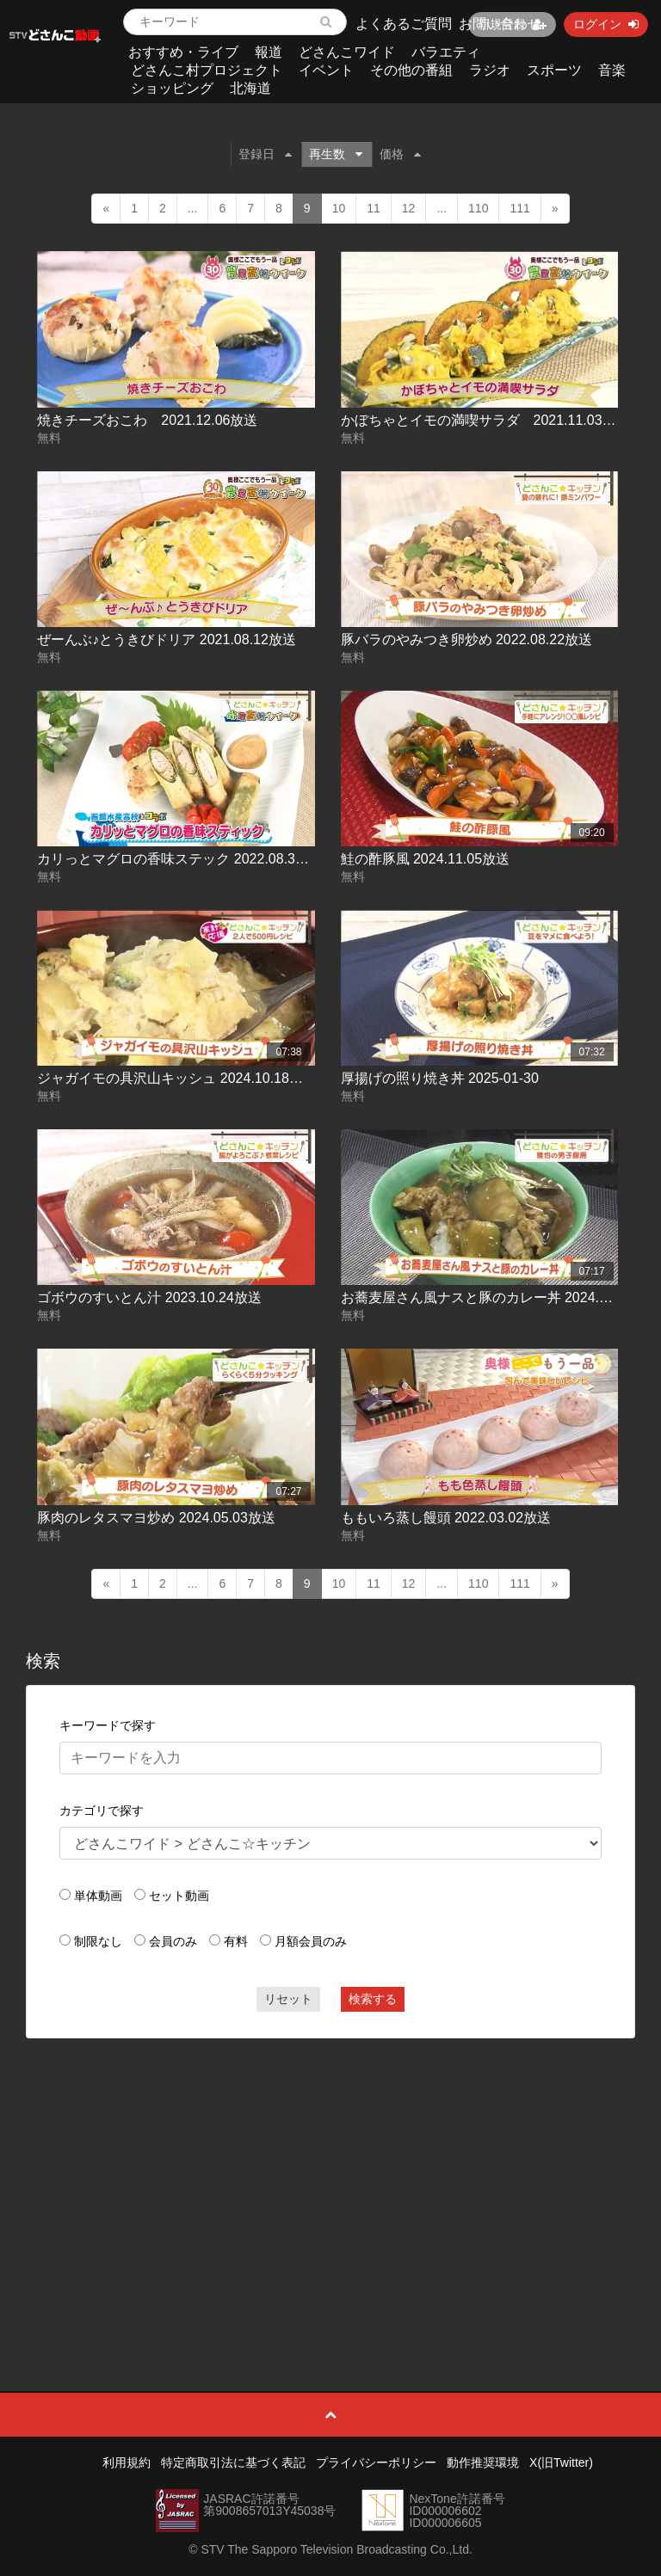  What do you see at coordinates (147, 420) in the screenshot?
I see `焼きチーズおこわ 2021.12.06放送` at bounding box center [147, 420].